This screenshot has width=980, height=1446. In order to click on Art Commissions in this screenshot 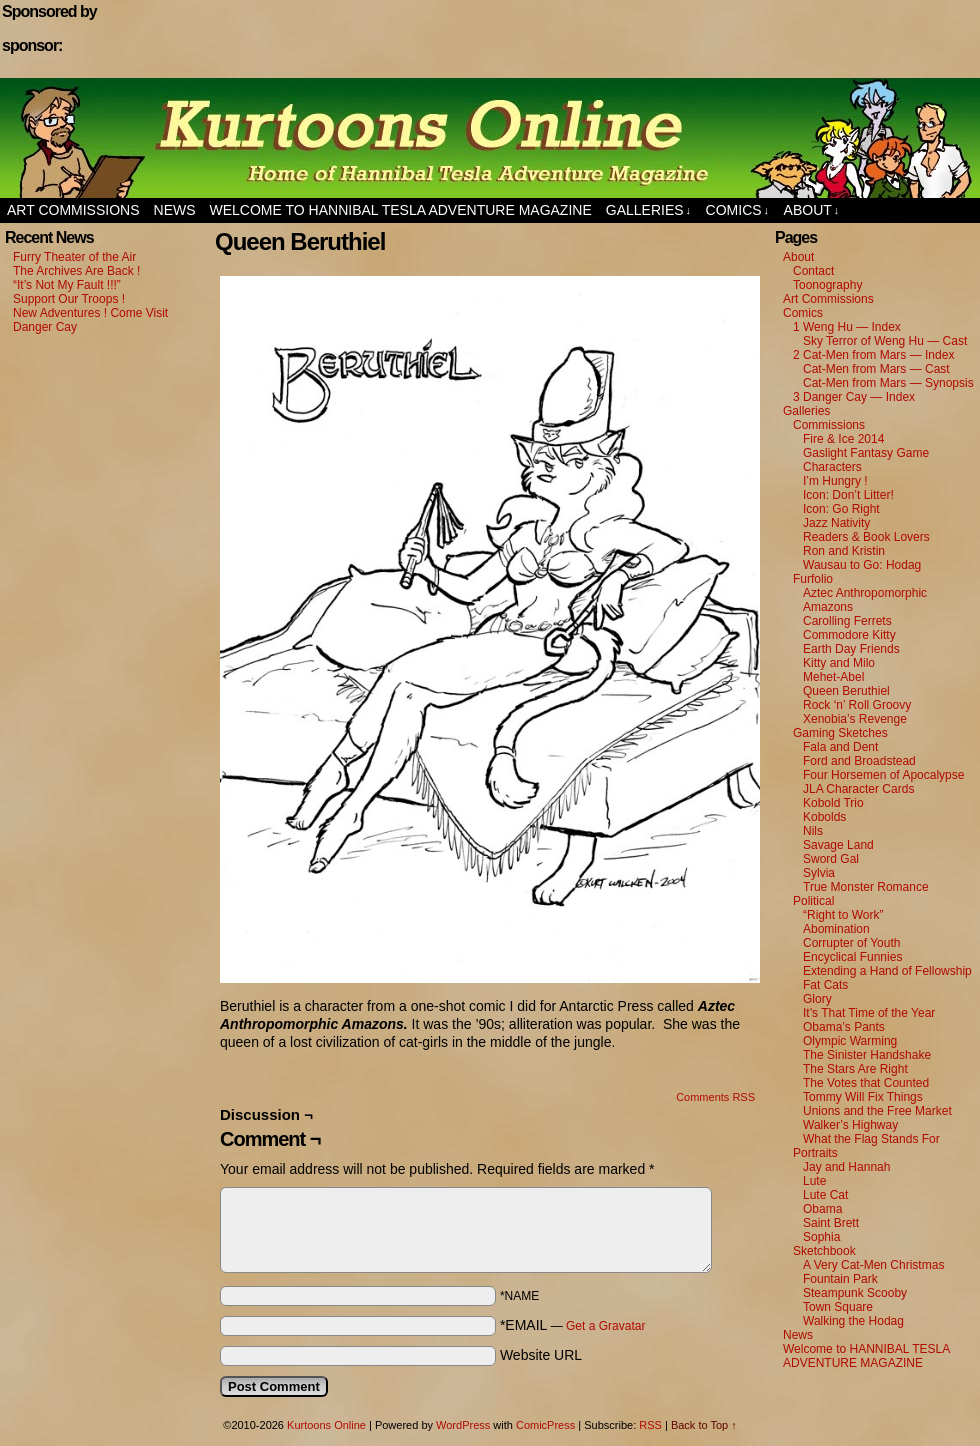, I will do `click(73, 210)`.